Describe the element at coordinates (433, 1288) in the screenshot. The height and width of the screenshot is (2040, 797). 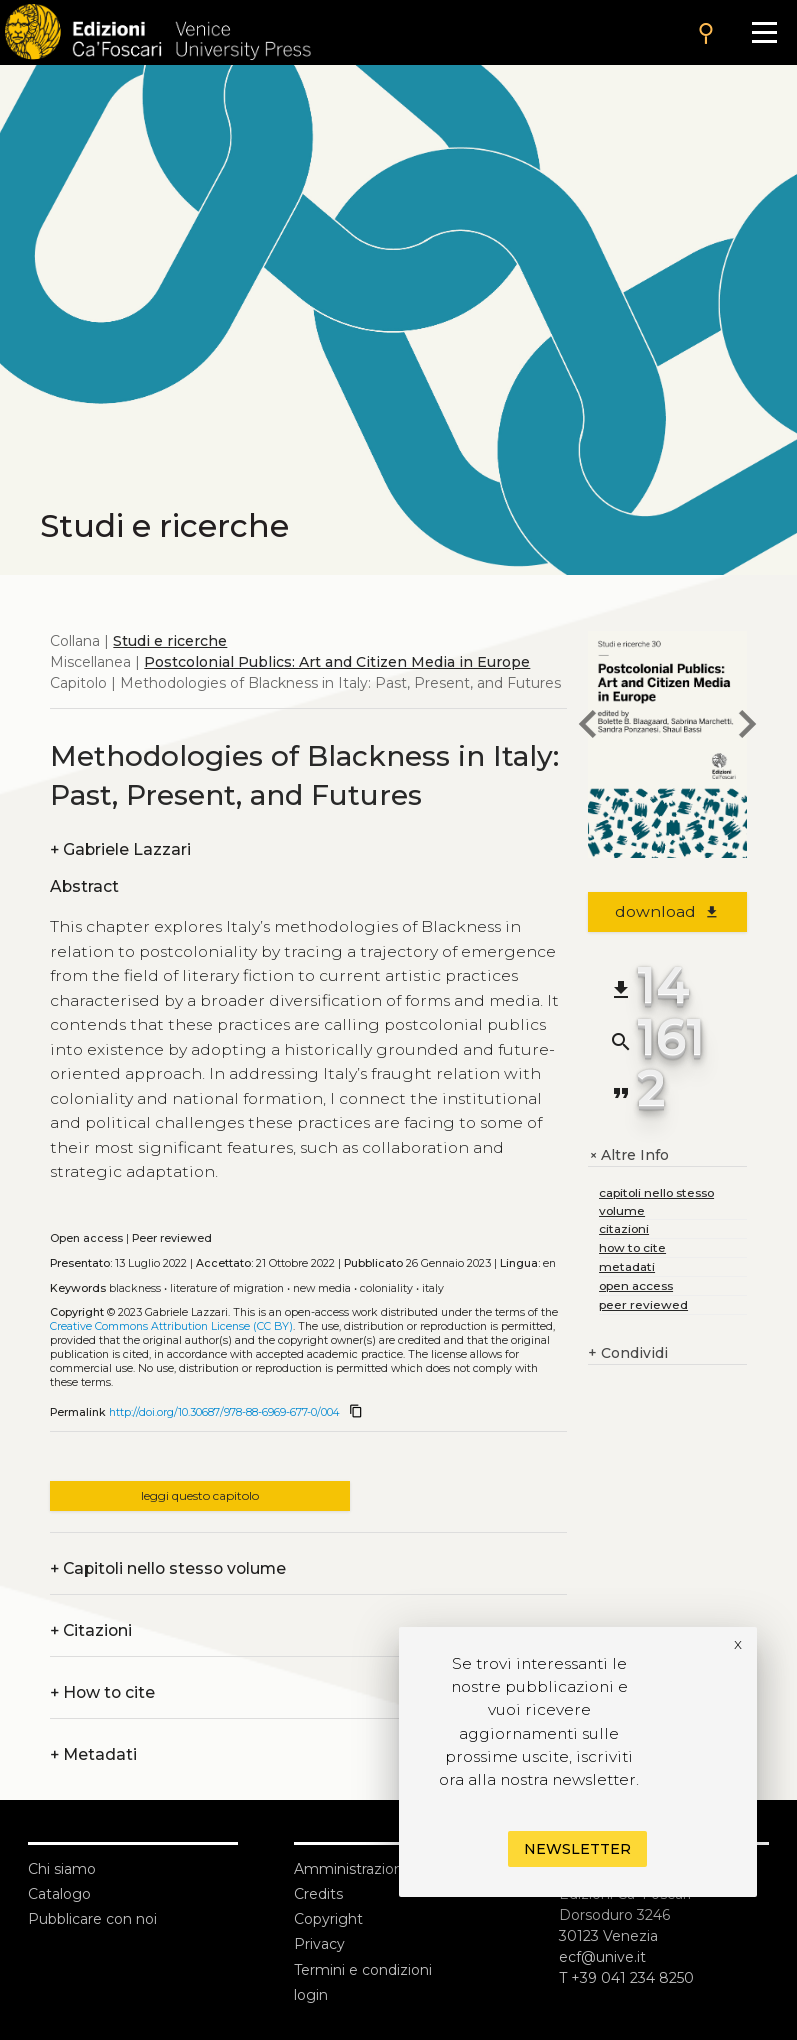
I see `Italy` at that location.